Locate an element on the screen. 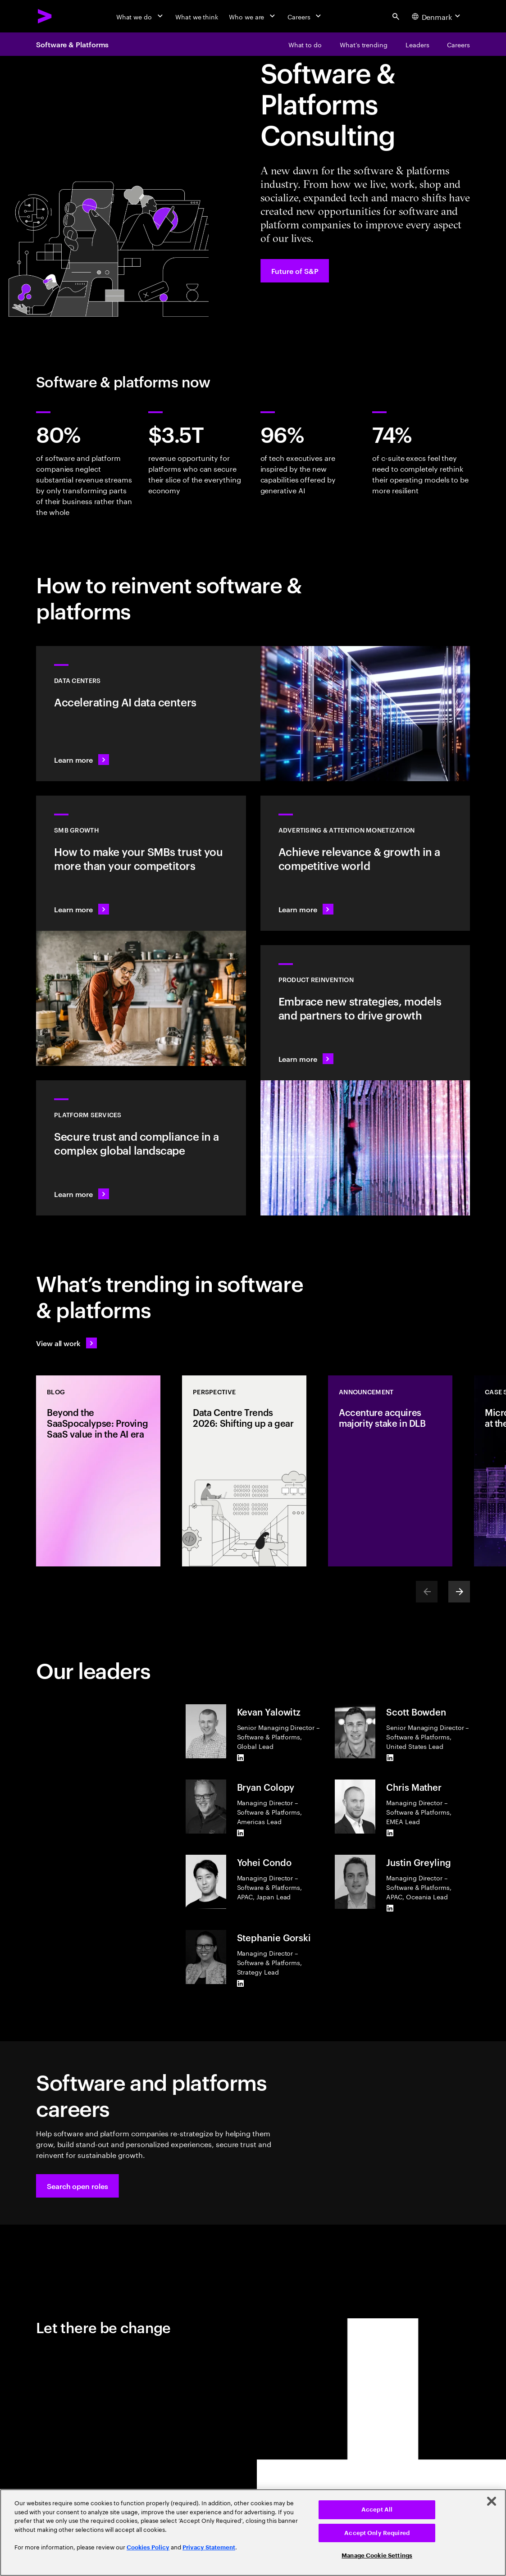  [LinkedIn of Kevan Yalowitz] is located at coordinates (240, 1758).